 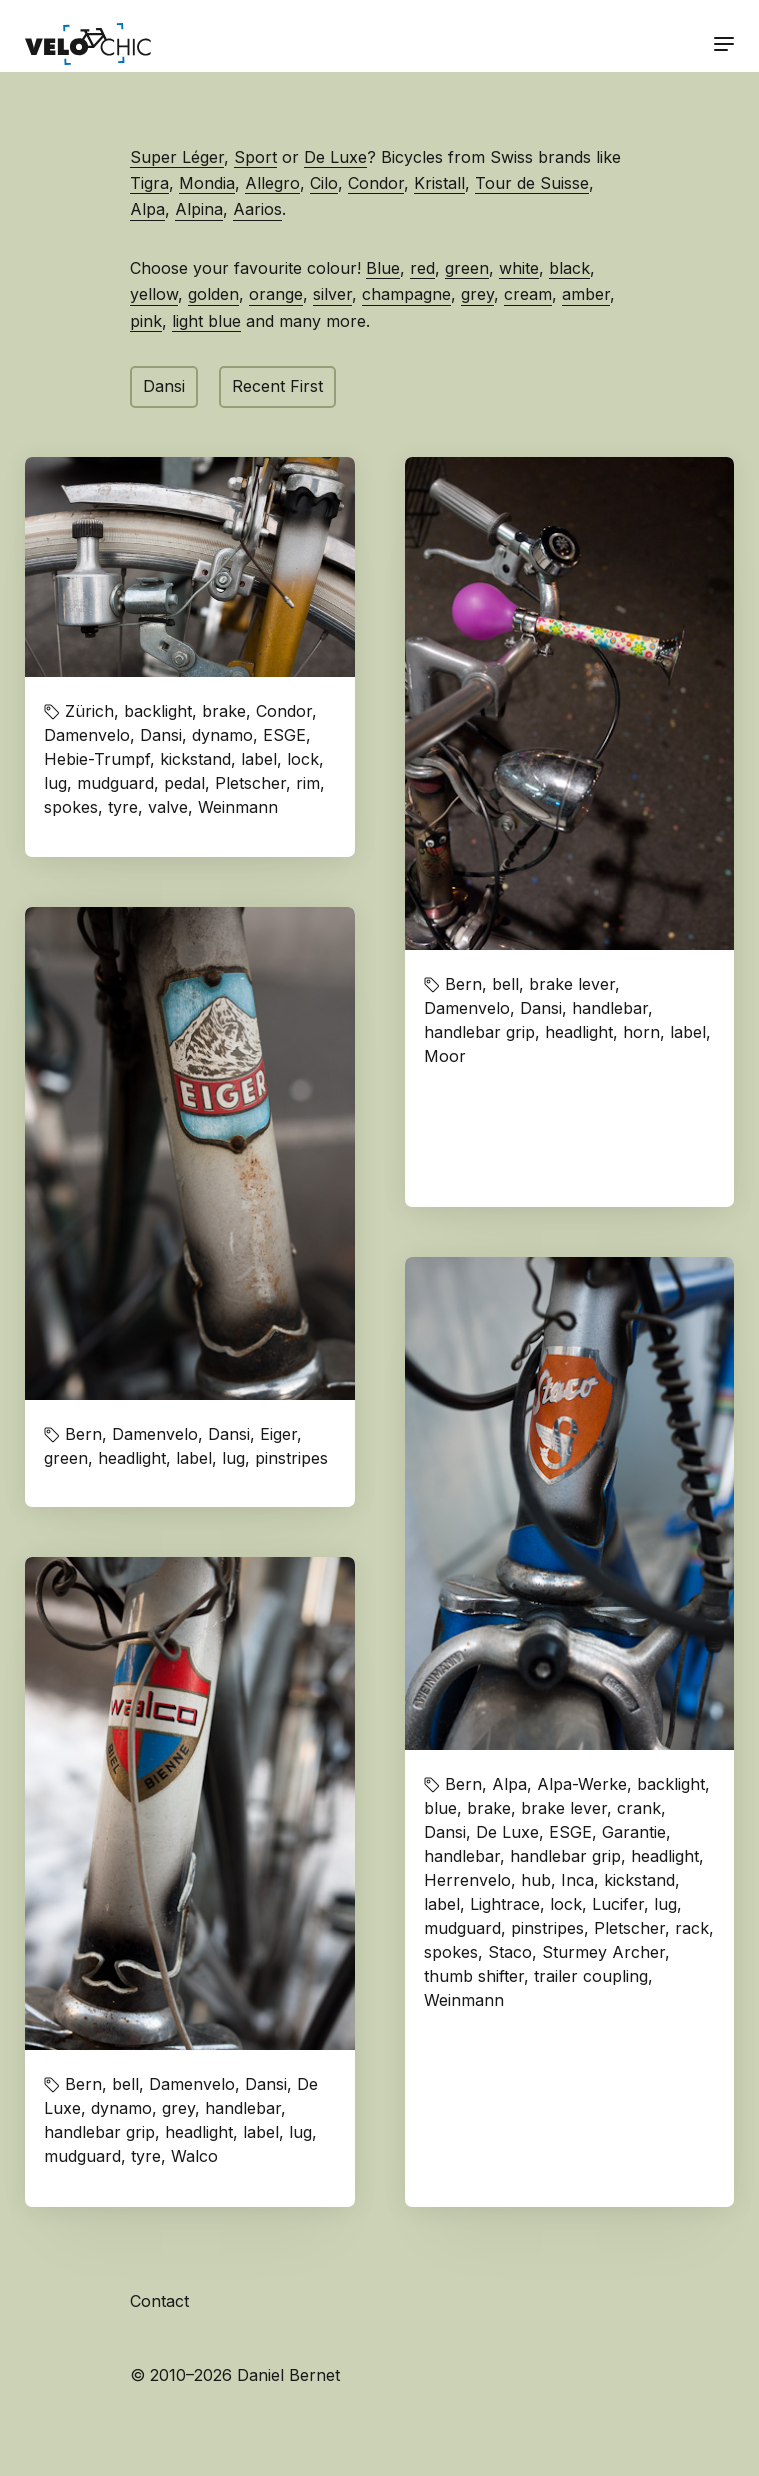 I want to click on Zürich, so click(x=89, y=711).